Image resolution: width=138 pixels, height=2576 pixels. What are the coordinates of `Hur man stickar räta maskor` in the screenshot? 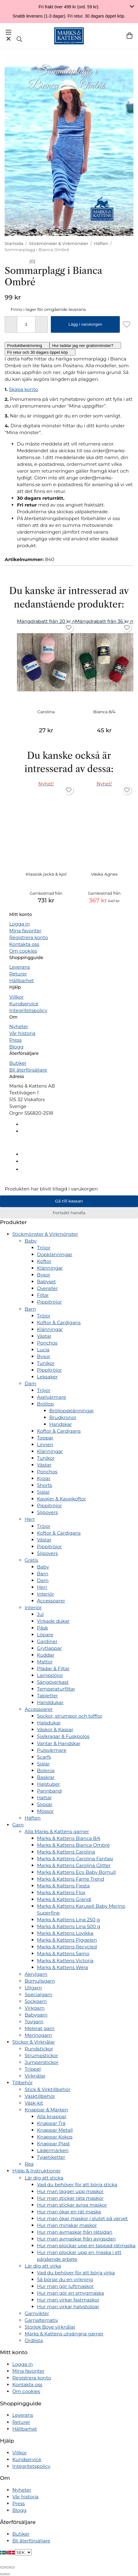 It's located at (70, 2198).